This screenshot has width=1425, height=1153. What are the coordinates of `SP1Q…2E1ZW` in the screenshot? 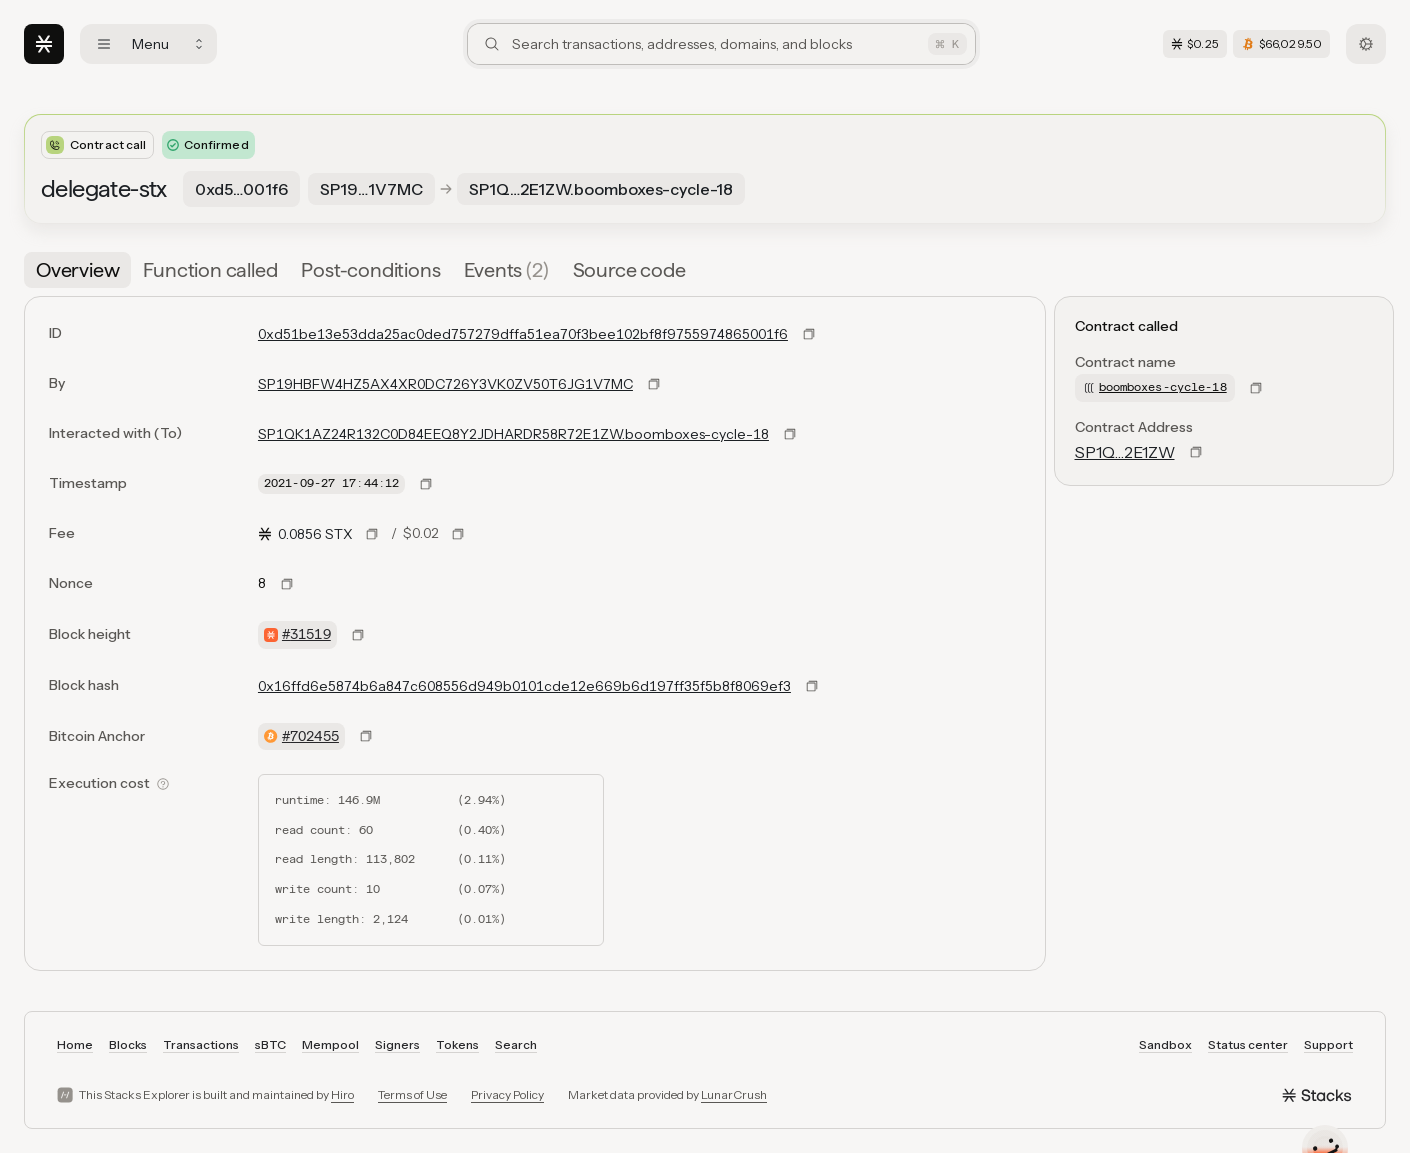 It's located at (1125, 452).